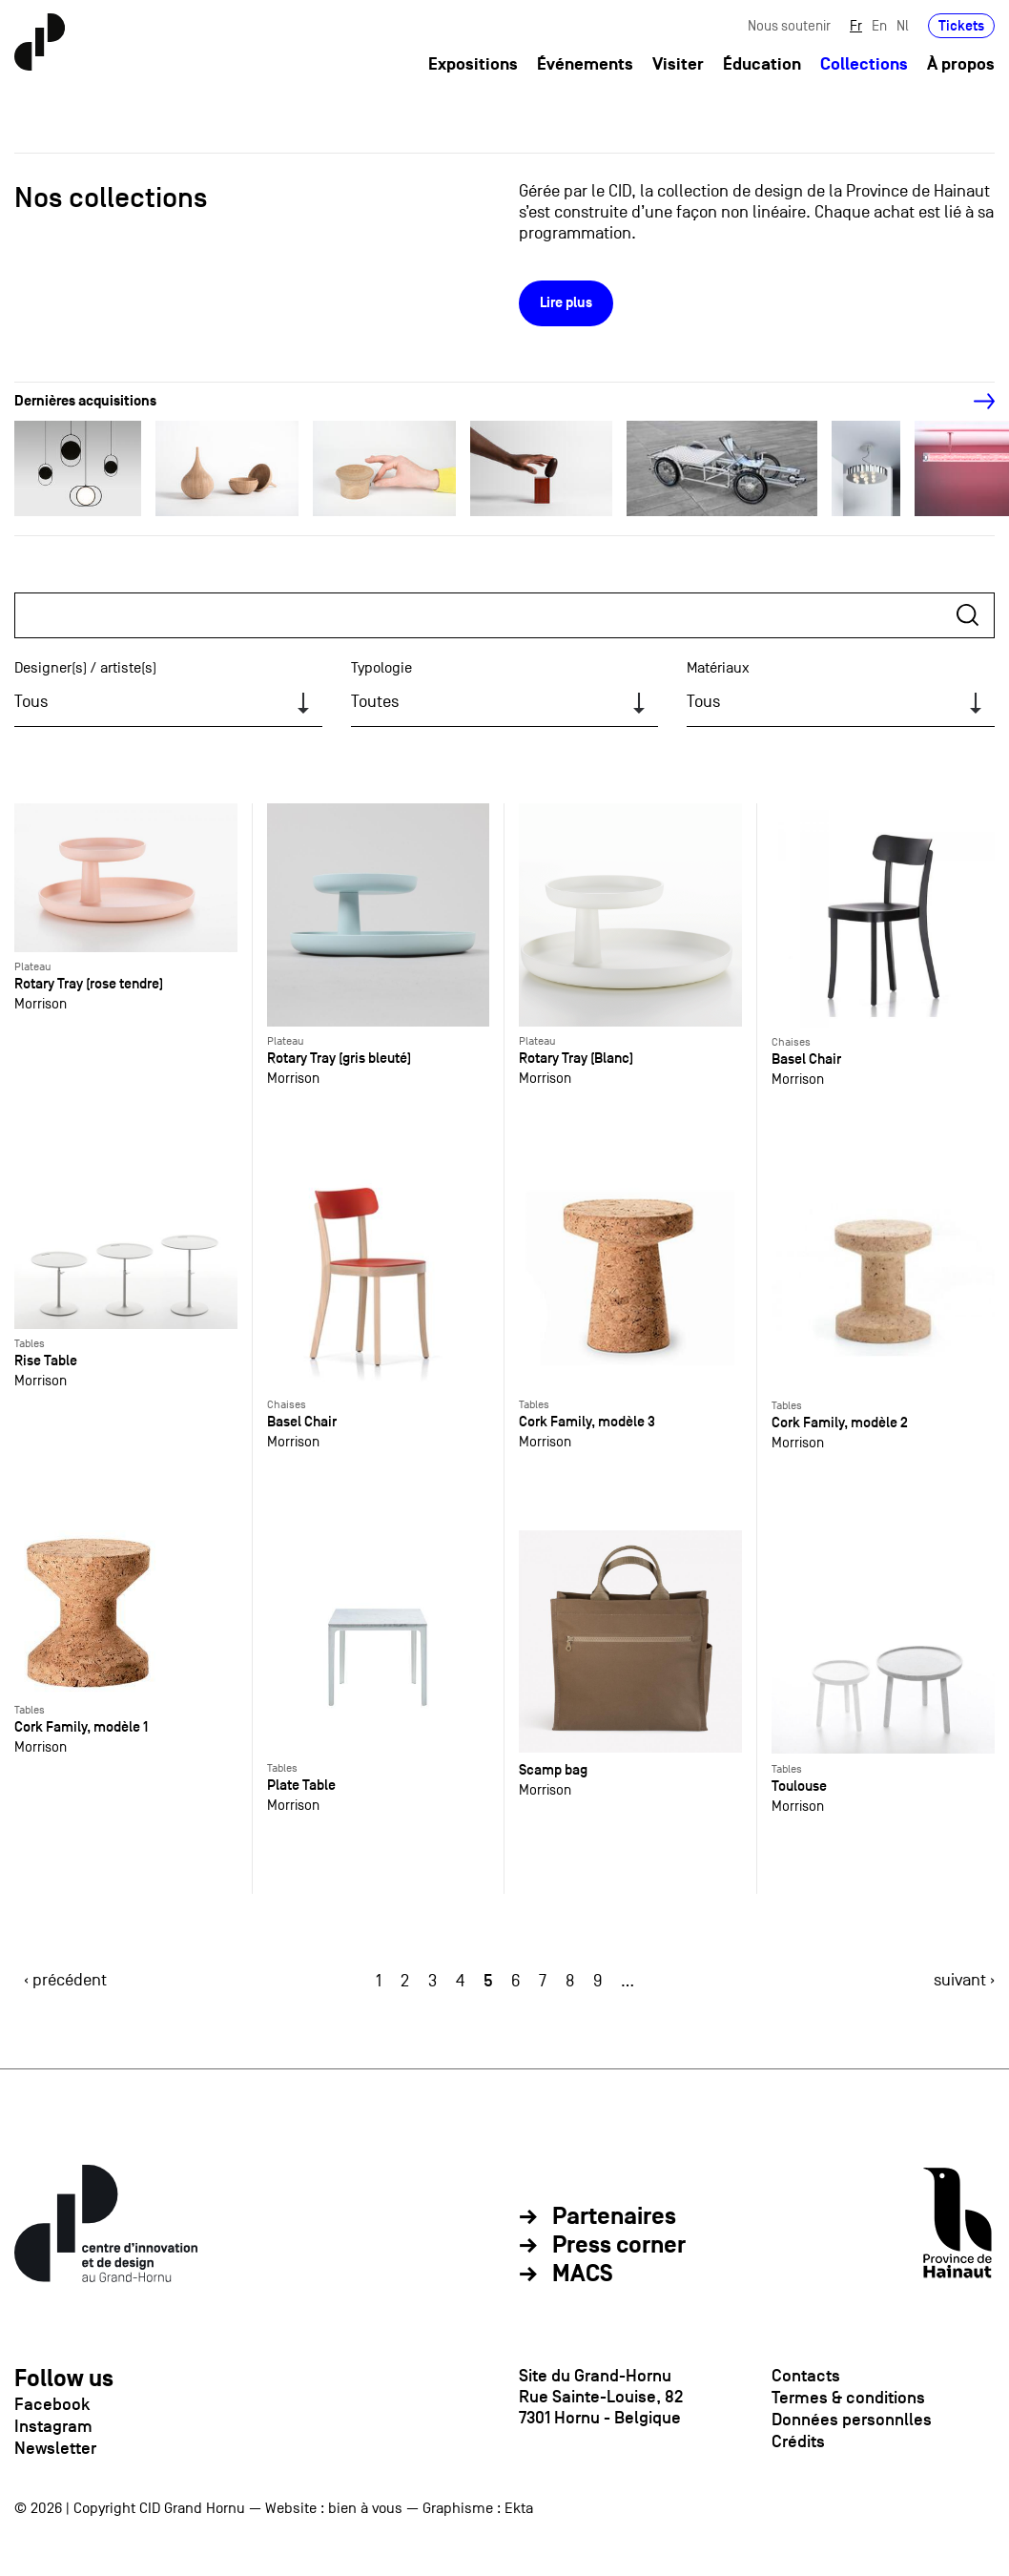 The height and width of the screenshot is (2576, 1009). What do you see at coordinates (964, 1980) in the screenshot?
I see `suivant ›` at bounding box center [964, 1980].